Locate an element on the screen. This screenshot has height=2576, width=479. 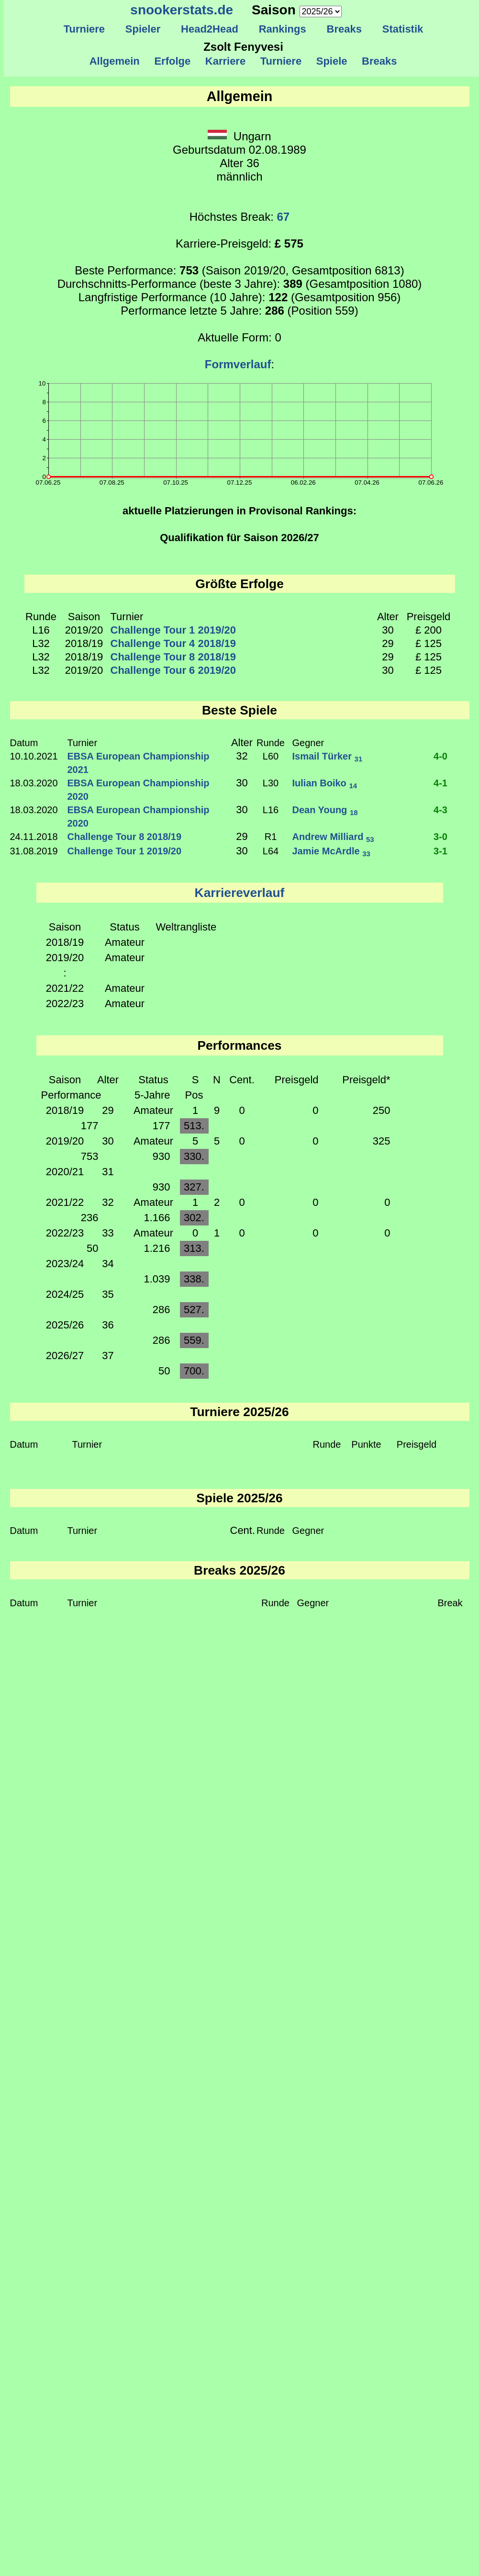
Challenge Tour 8 2018/19 is located at coordinates (173, 657).